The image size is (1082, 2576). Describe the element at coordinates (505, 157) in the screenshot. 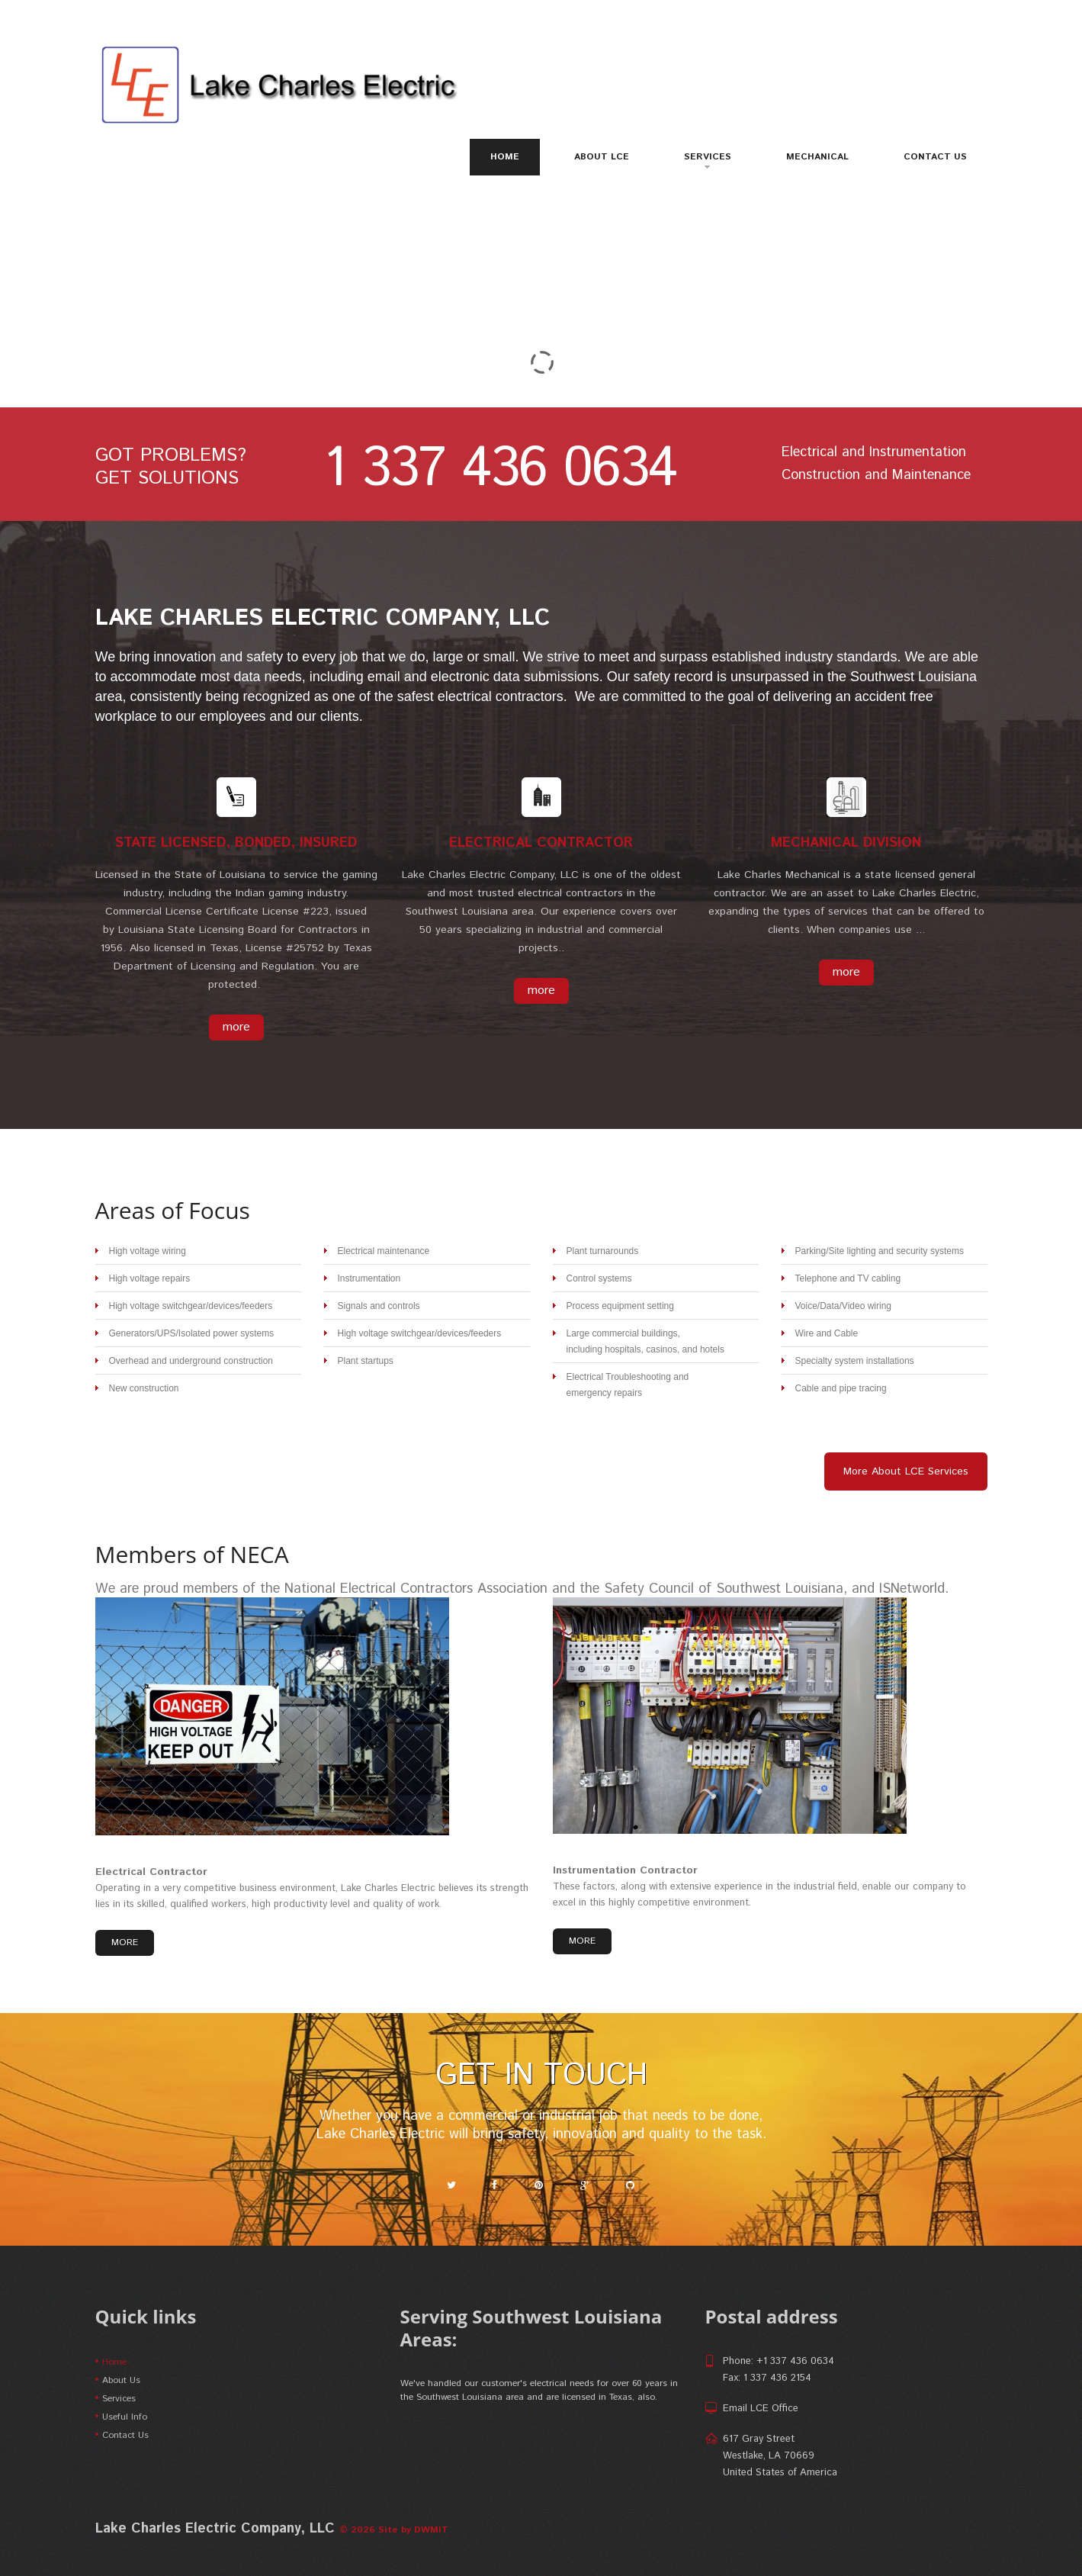

I see `Home` at that location.